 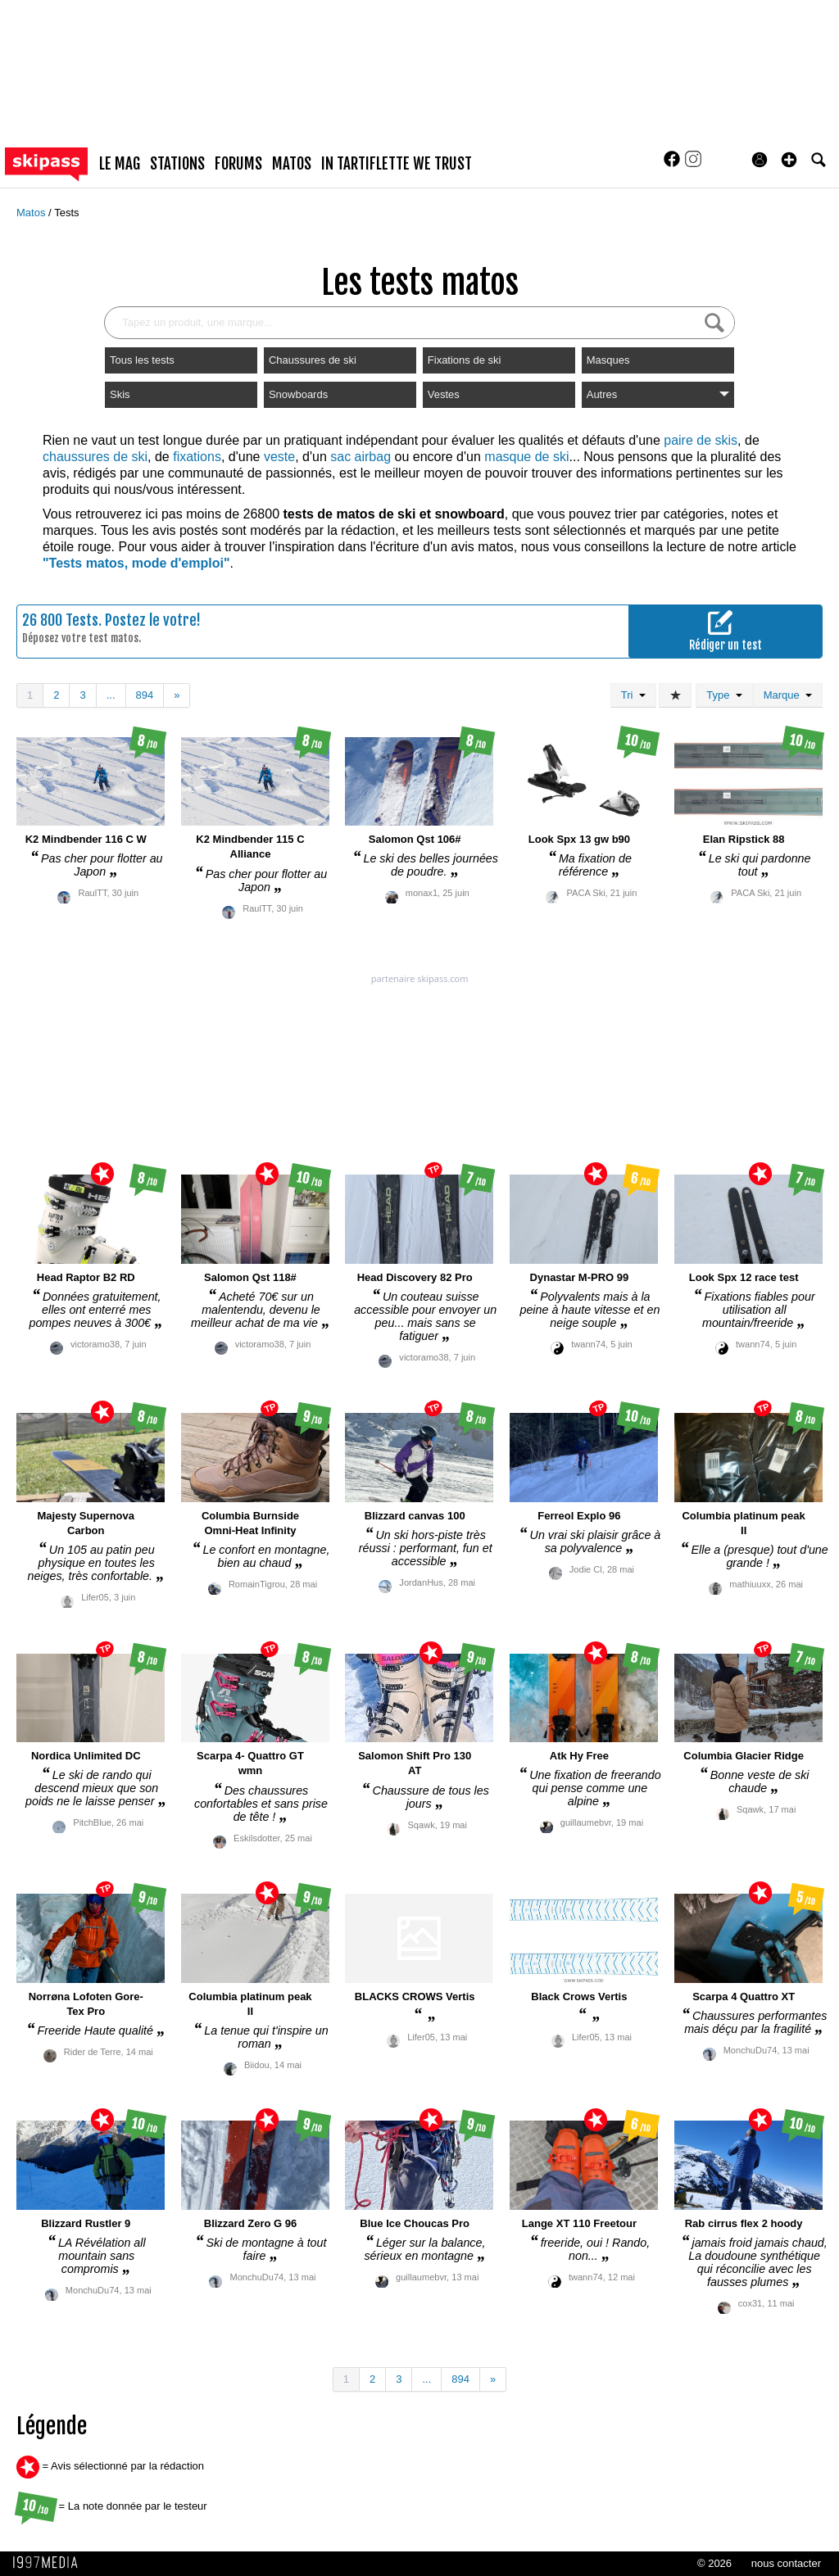 I want to click on Tests, so click(x=66, y=212).